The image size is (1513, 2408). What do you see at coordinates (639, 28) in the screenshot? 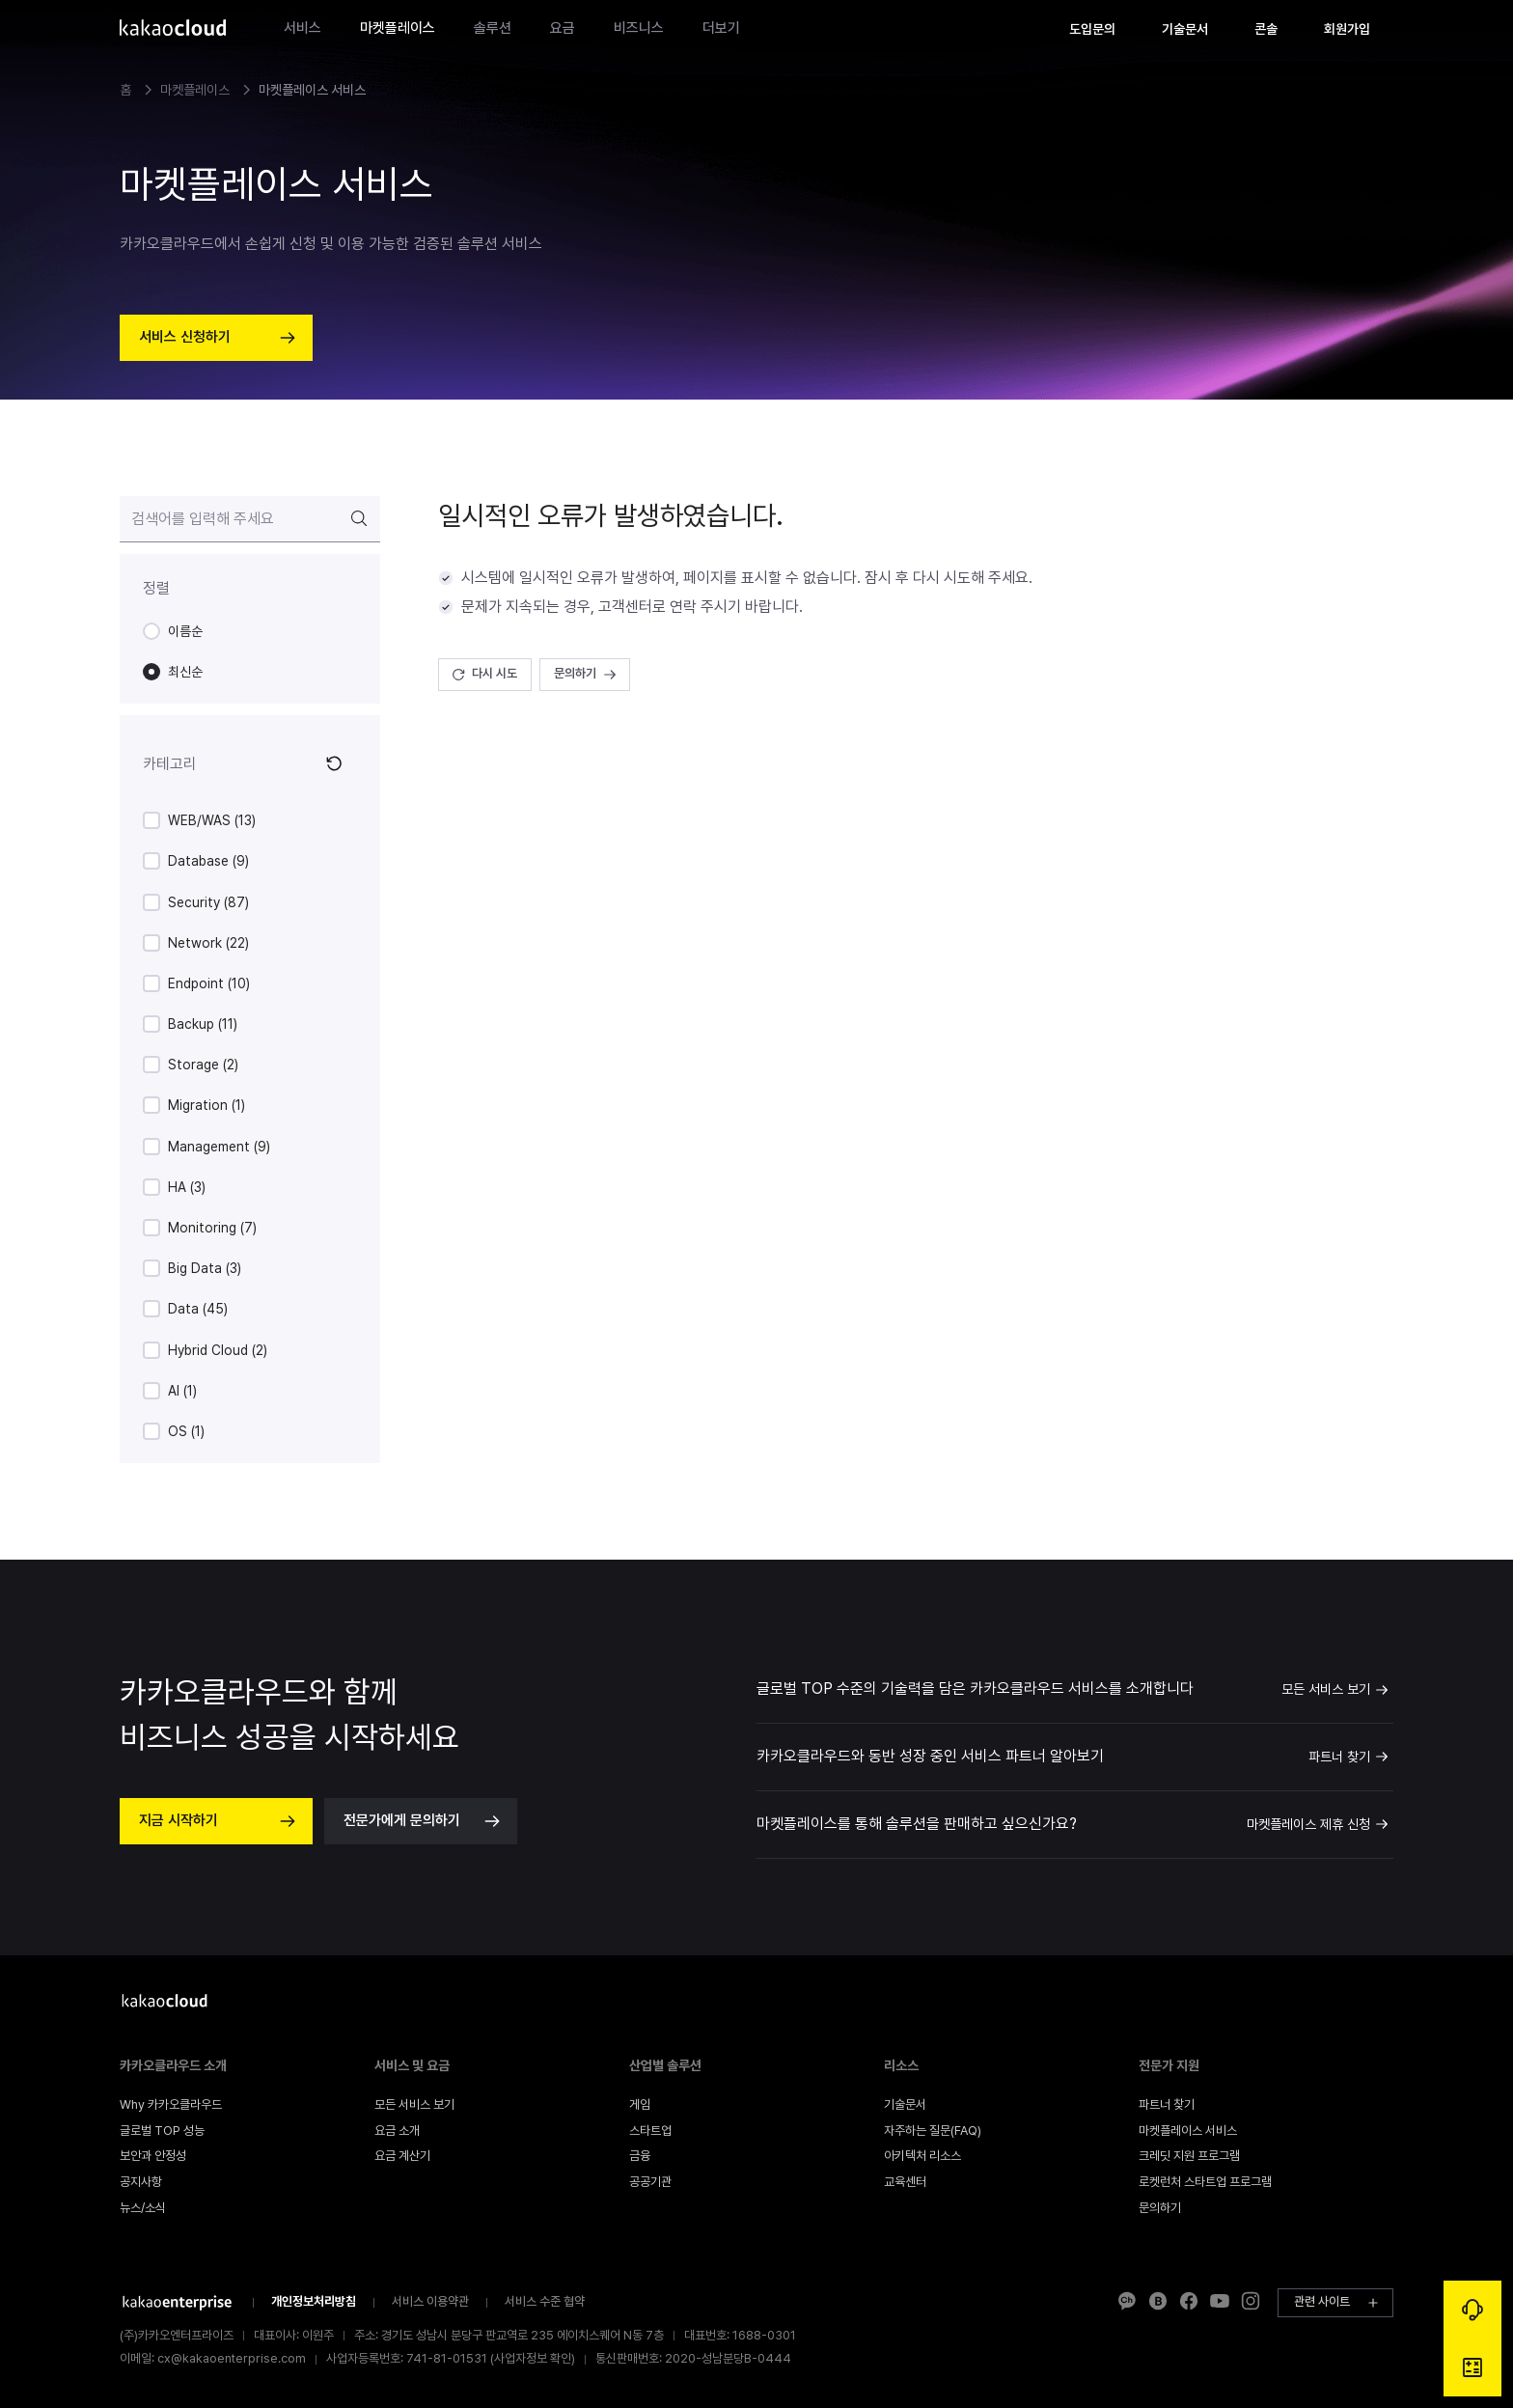
I see `비즈니스 [gnb-main-menu-item]` at bounding box center [639, 28].